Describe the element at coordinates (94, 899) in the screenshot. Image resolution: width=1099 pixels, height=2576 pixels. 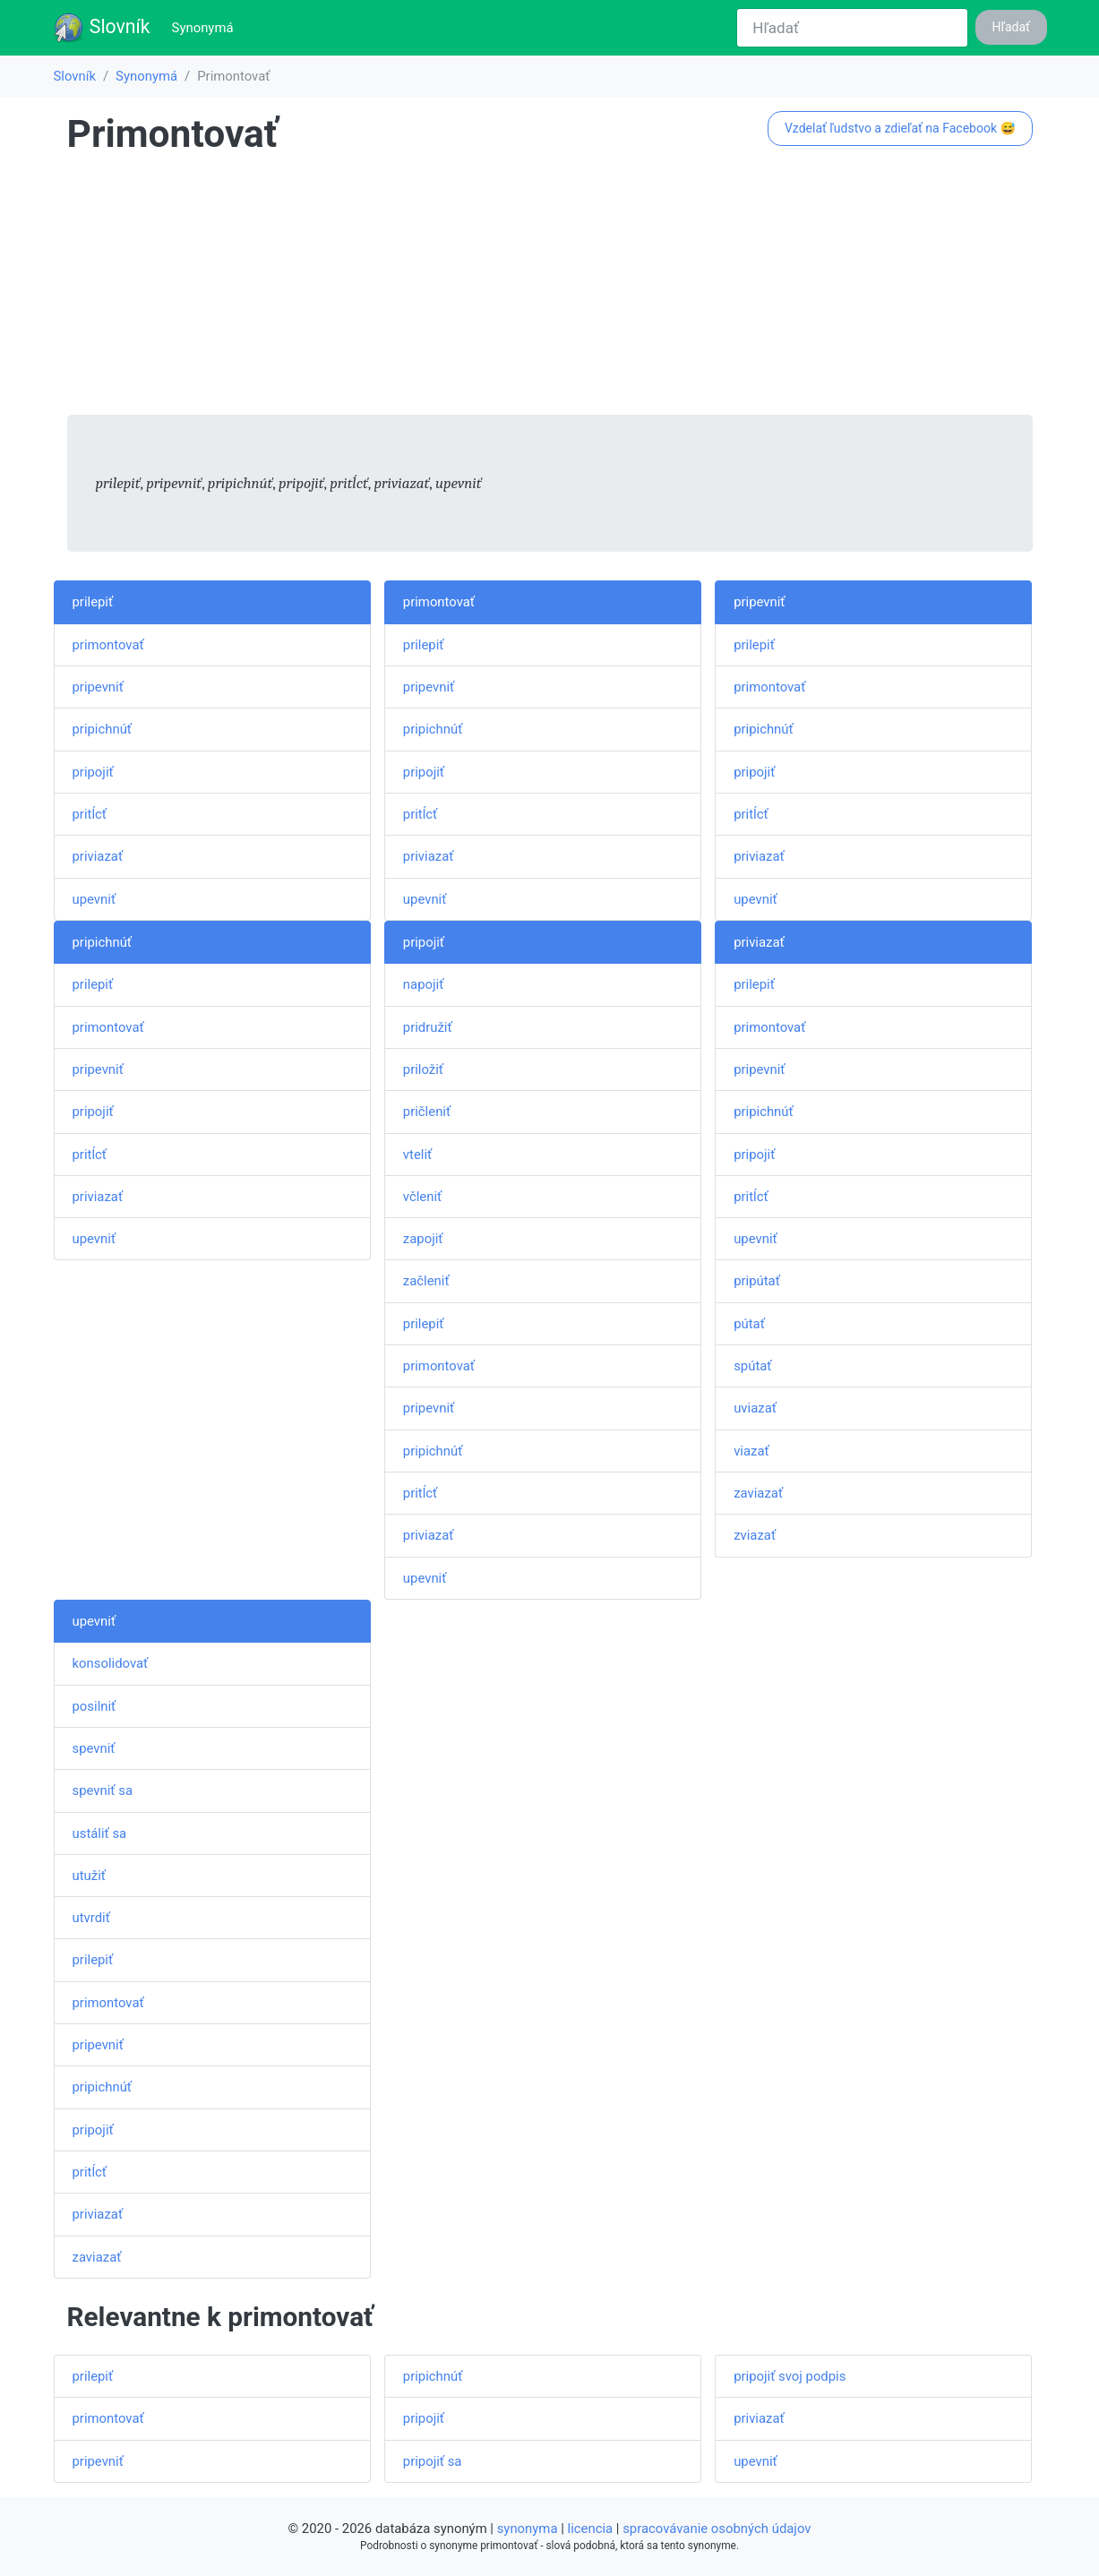
I see `upevniť` at that location.